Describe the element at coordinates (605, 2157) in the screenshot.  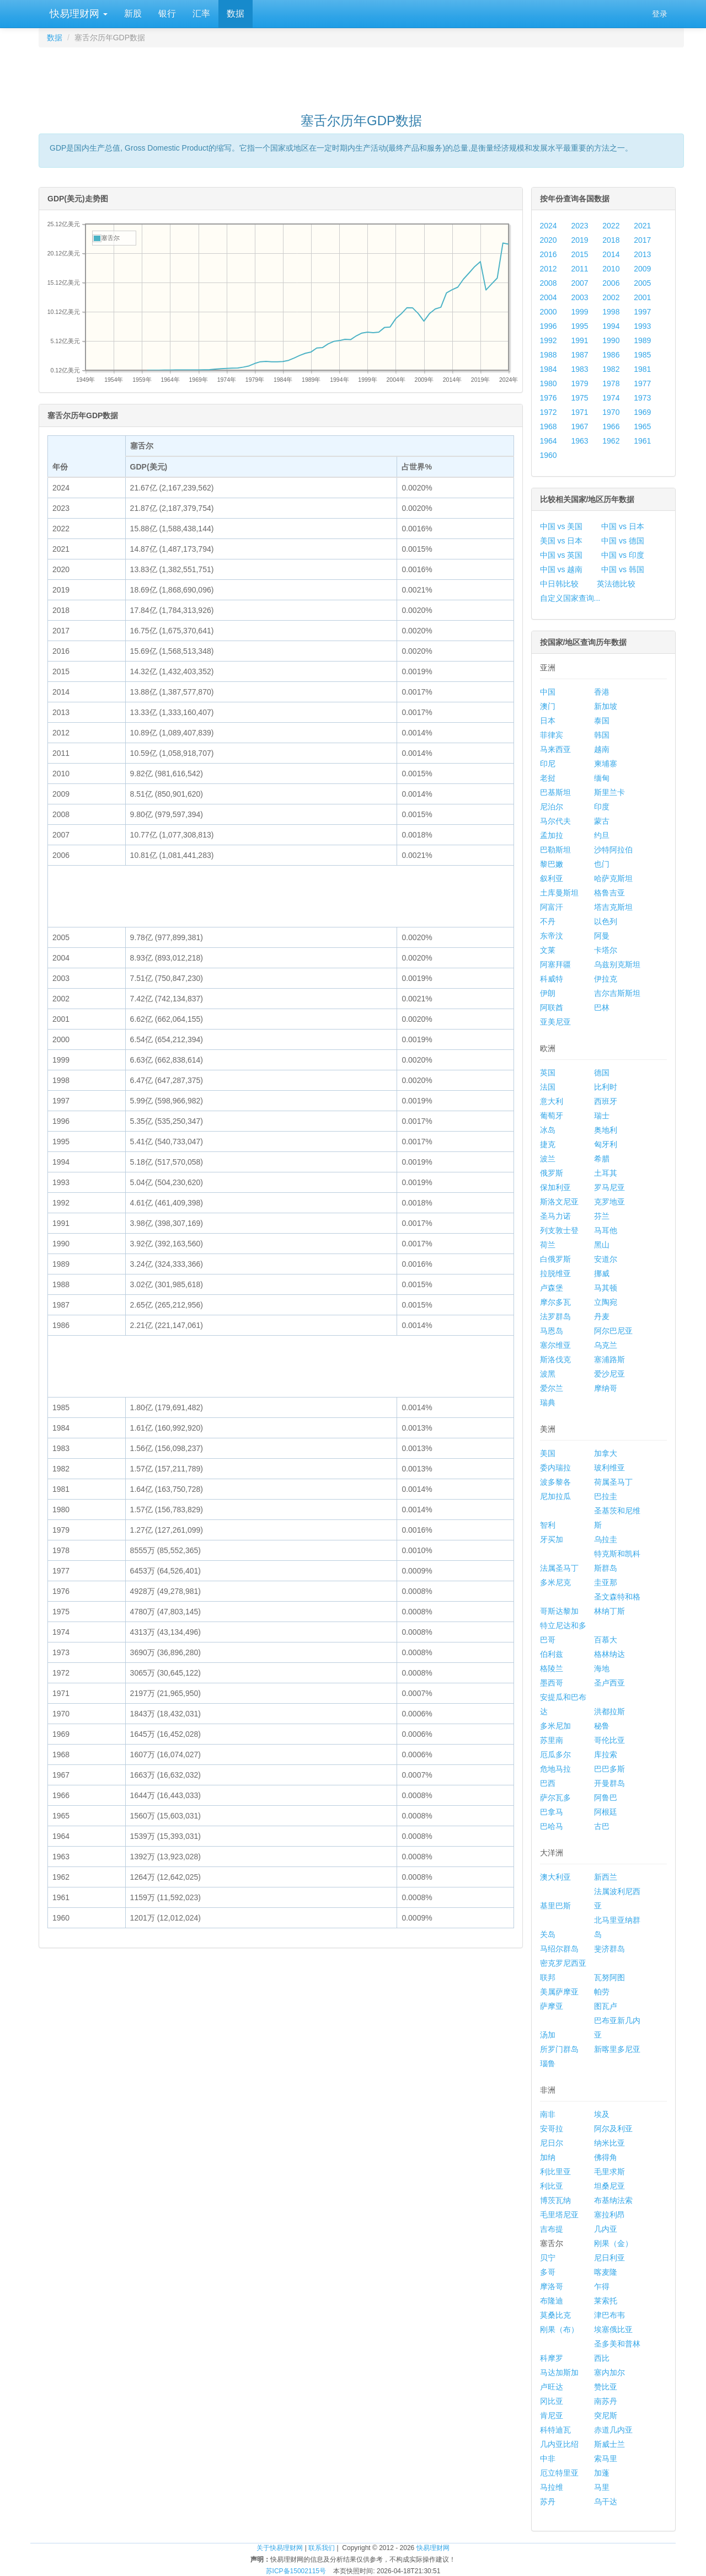
I see `佛得角` at that location.